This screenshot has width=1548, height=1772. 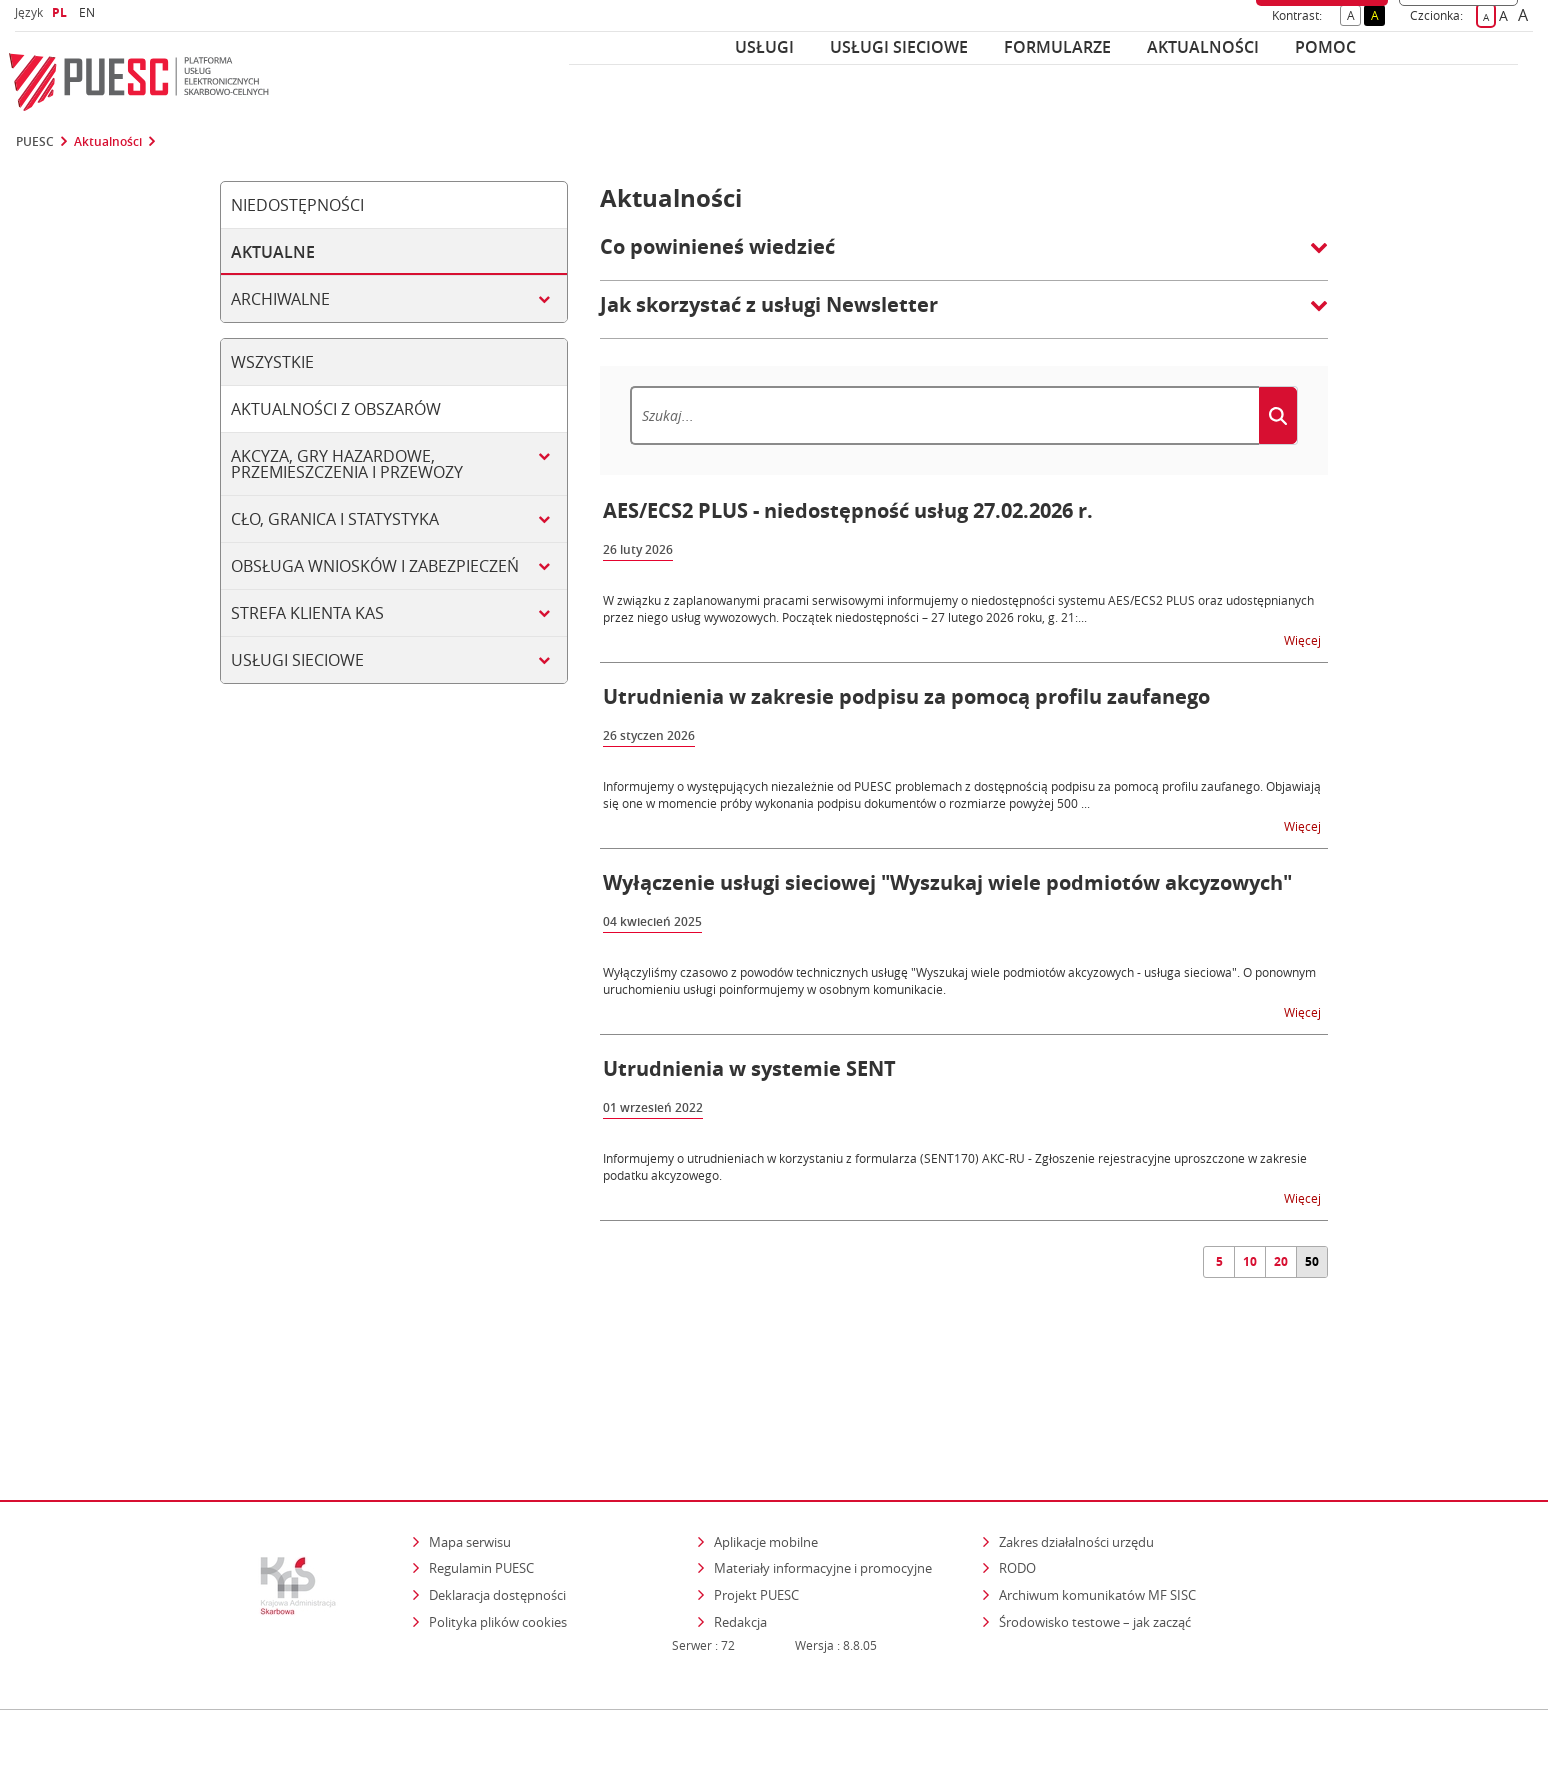 I want to click on POMOC, so click(x=1325, y=47).